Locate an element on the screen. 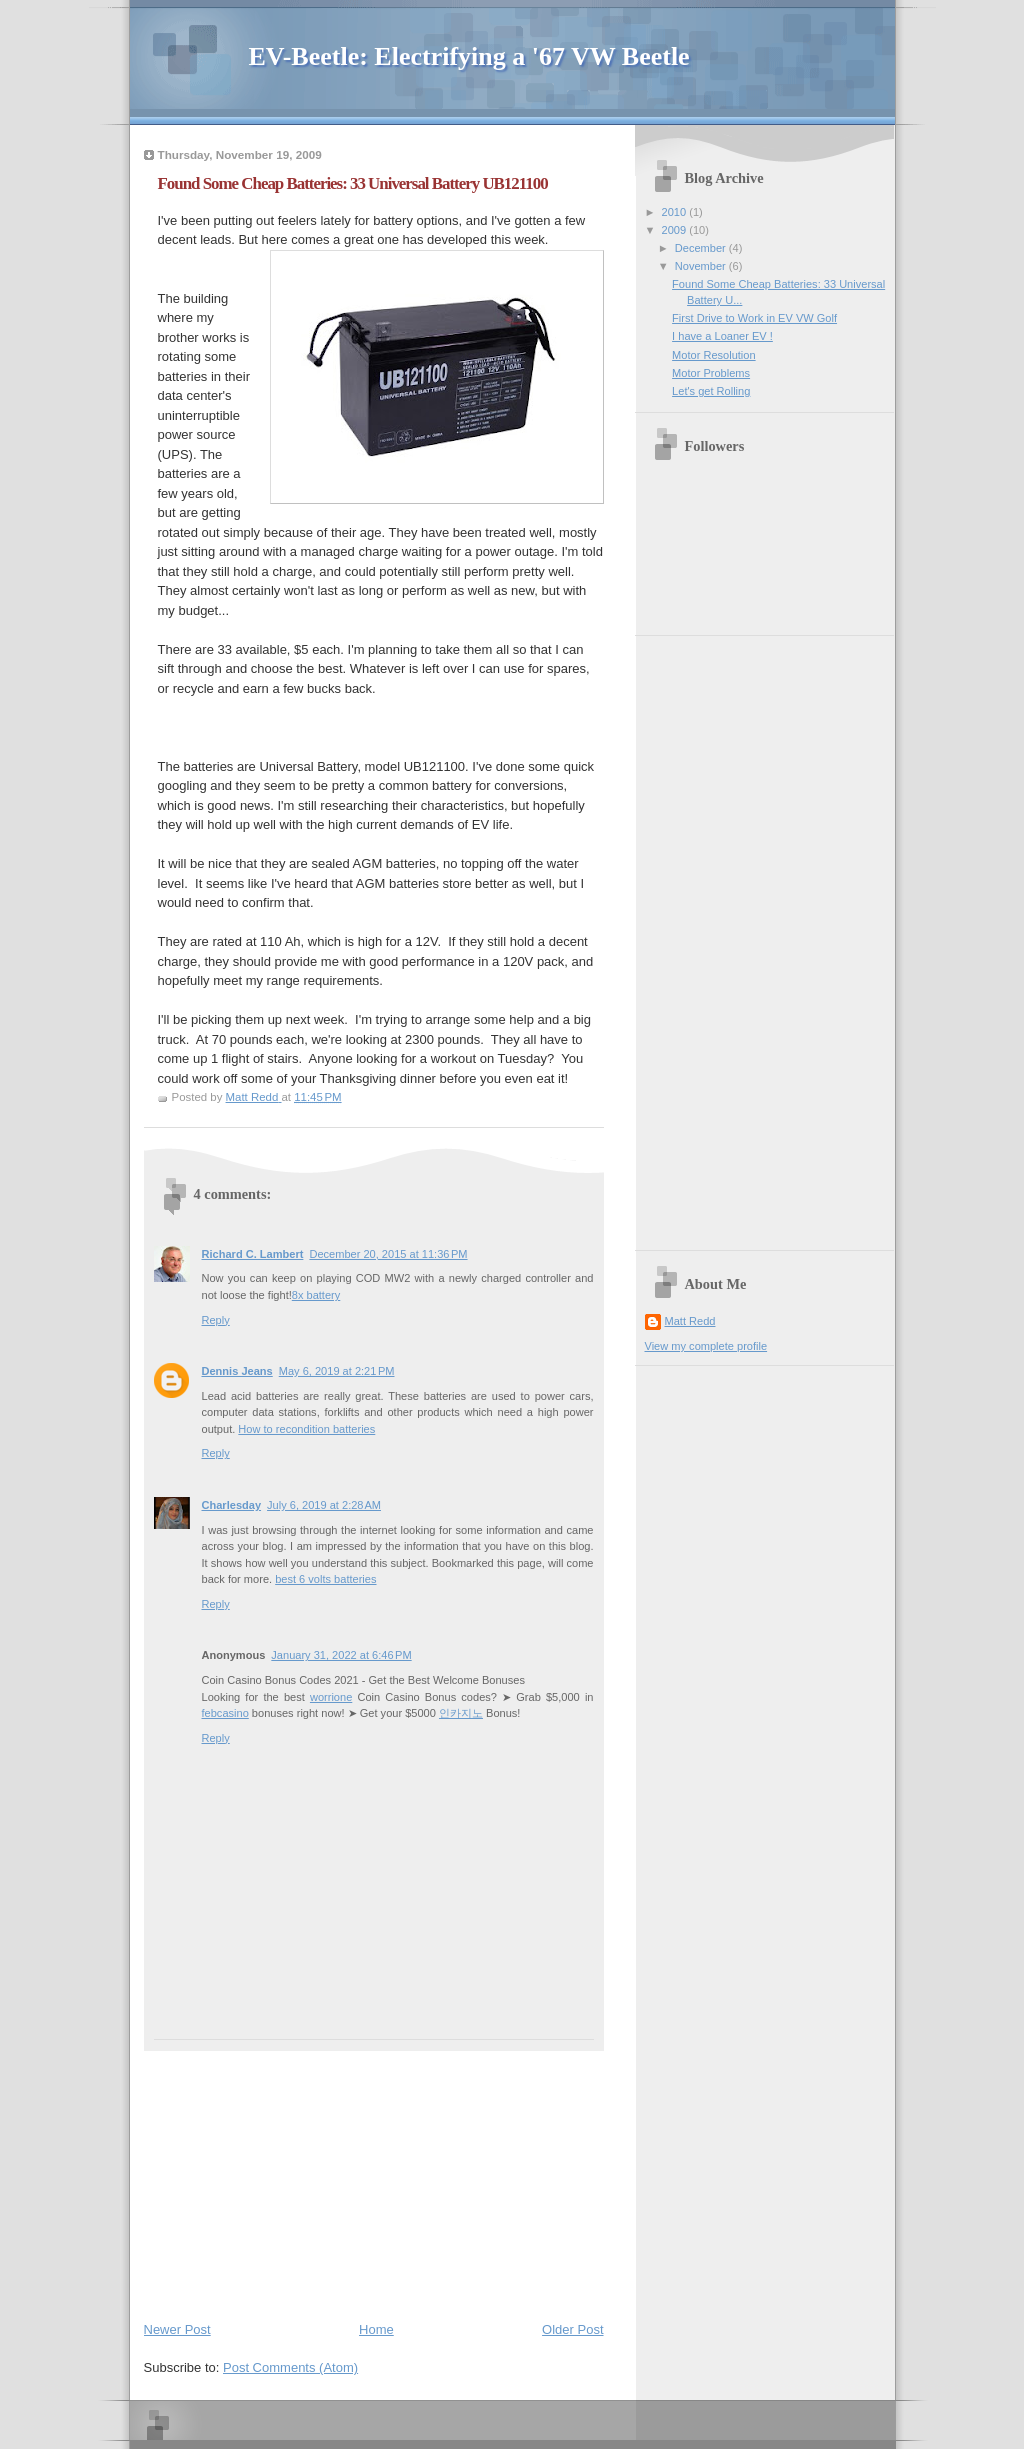  Reply is located at coordinates (216, 1320).